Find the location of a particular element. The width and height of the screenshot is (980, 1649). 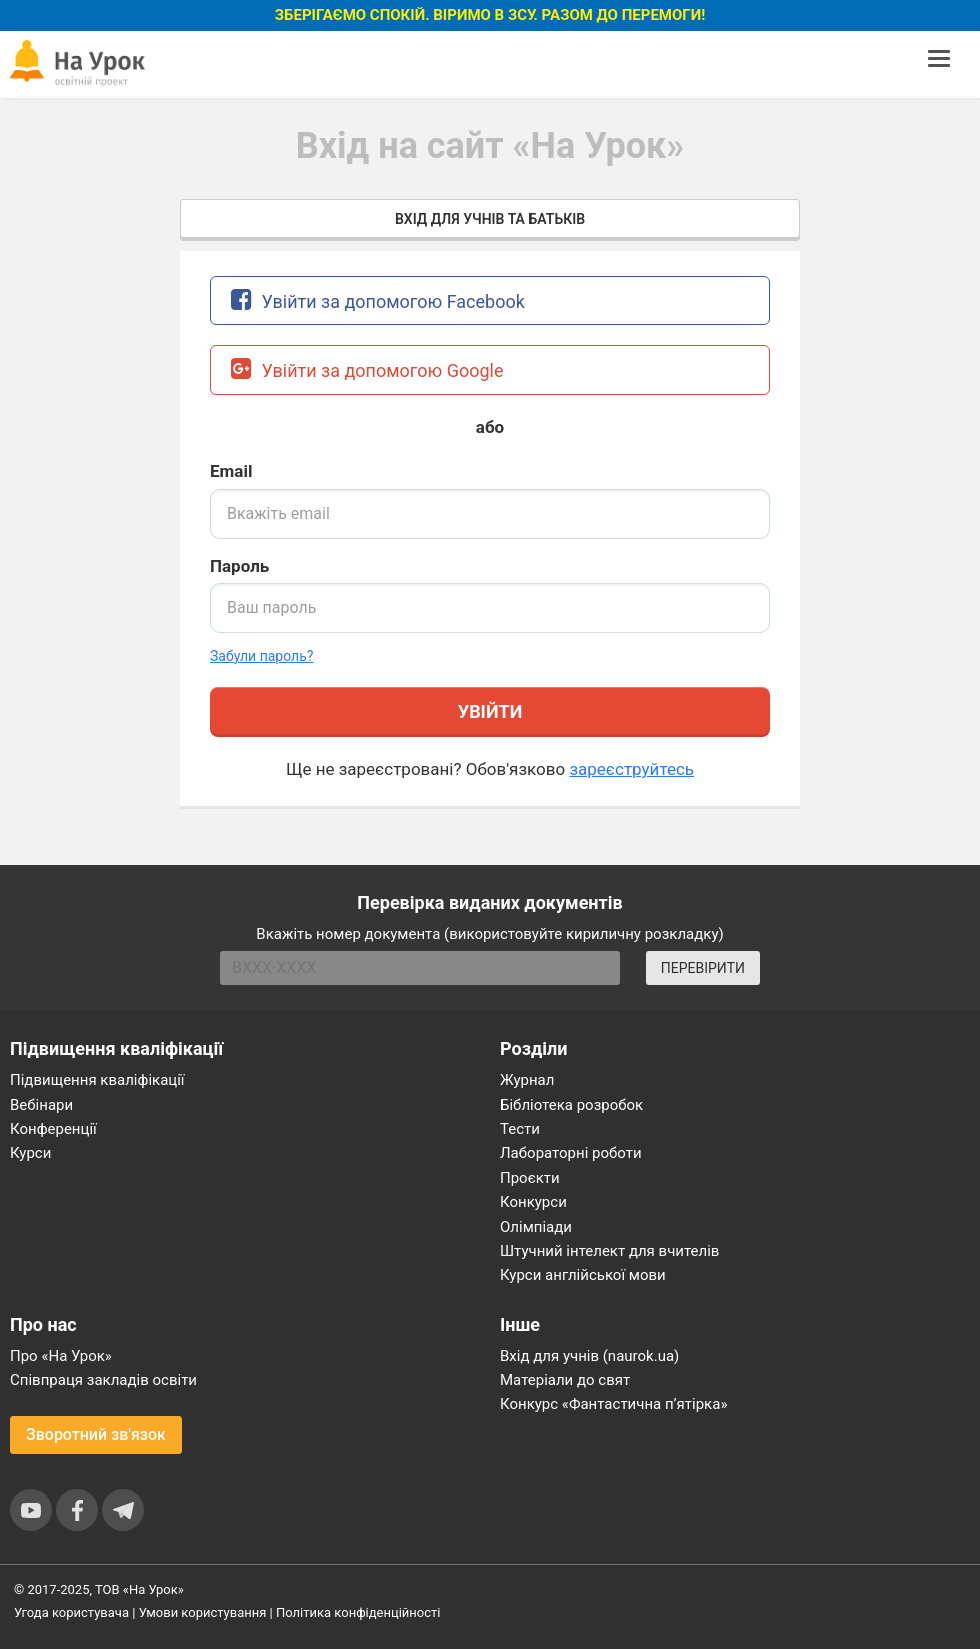

Угода користувача is located at coordinates (71, 1612).